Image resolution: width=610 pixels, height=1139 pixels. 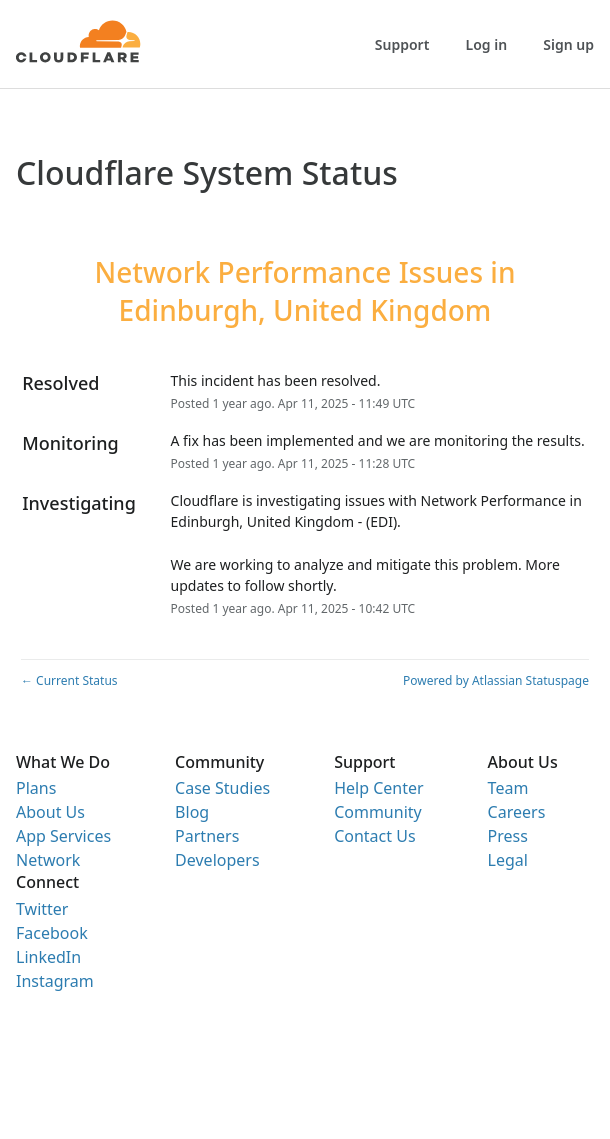 What do you see at coordinates (508, 788) in the screenshot?
I see `Team` at bounding box center [508, 788].